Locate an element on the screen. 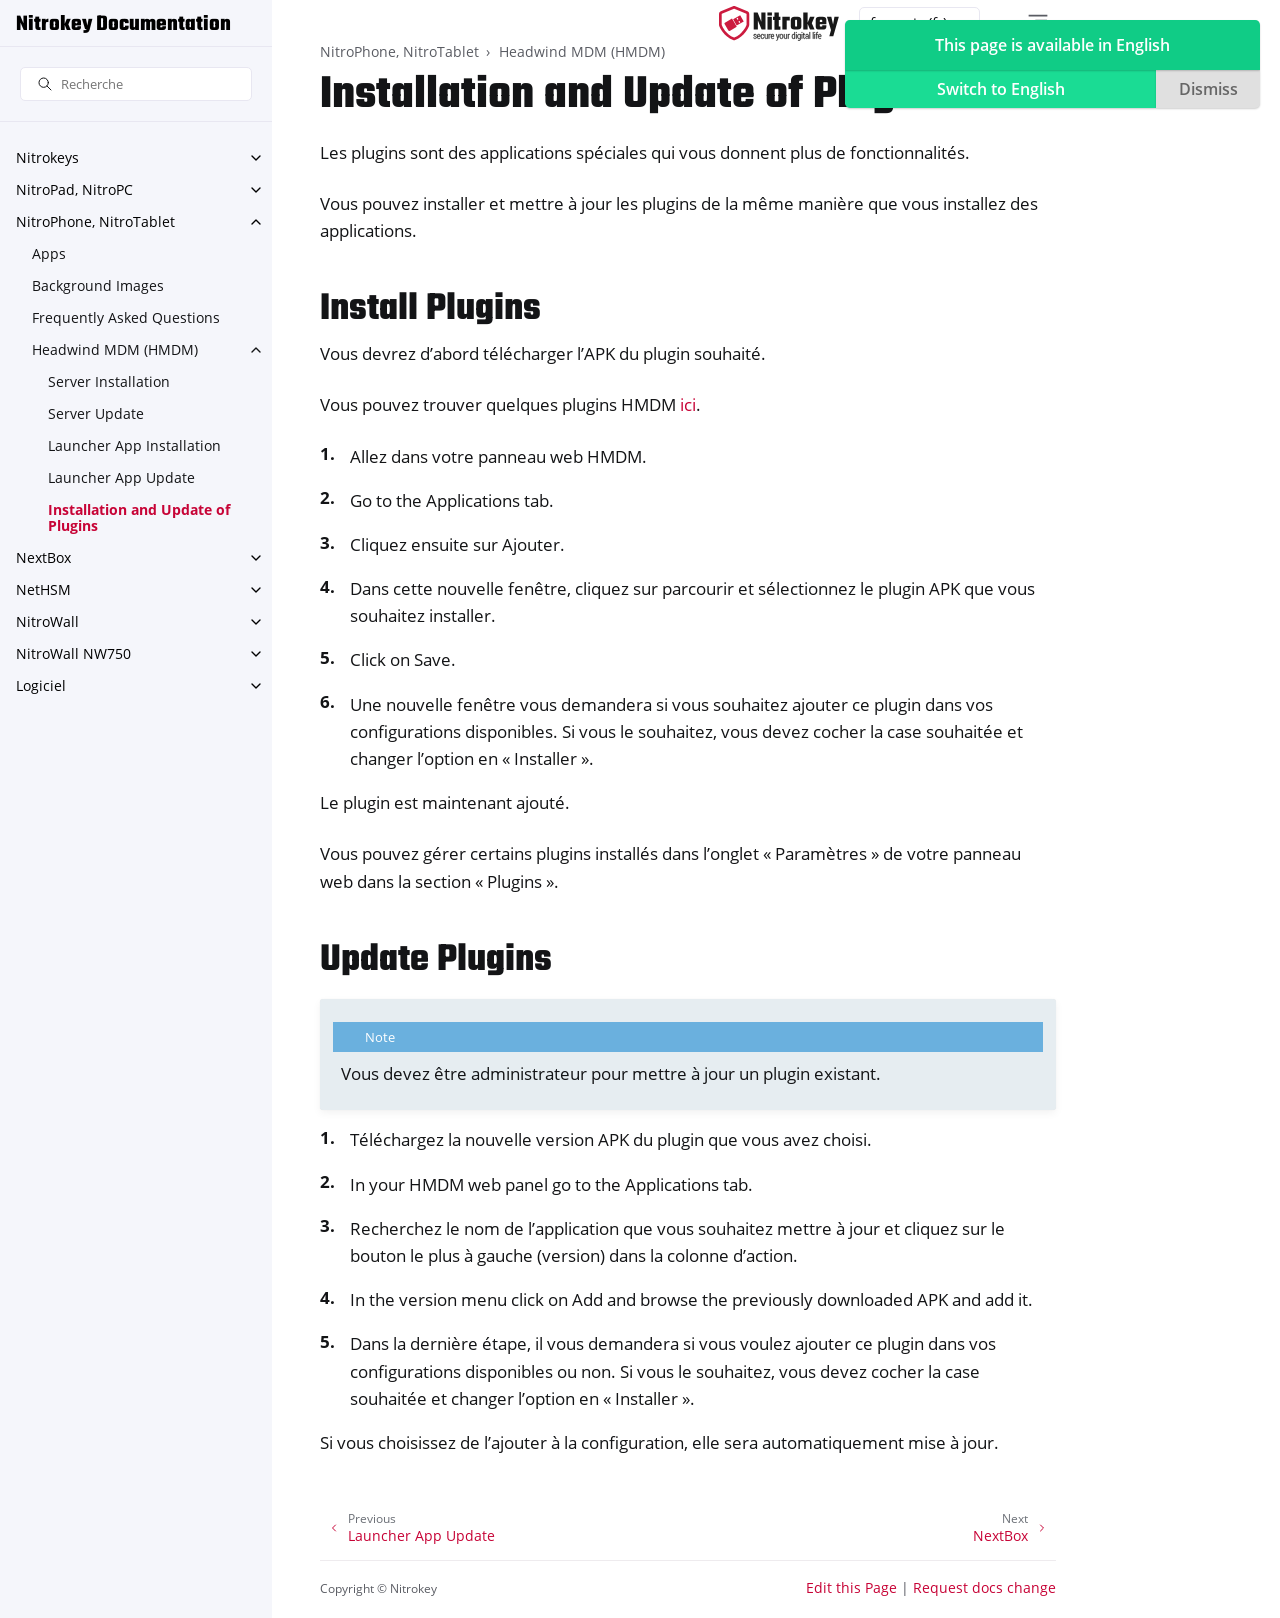  Dismiss is located at coordinates (1208, 89).